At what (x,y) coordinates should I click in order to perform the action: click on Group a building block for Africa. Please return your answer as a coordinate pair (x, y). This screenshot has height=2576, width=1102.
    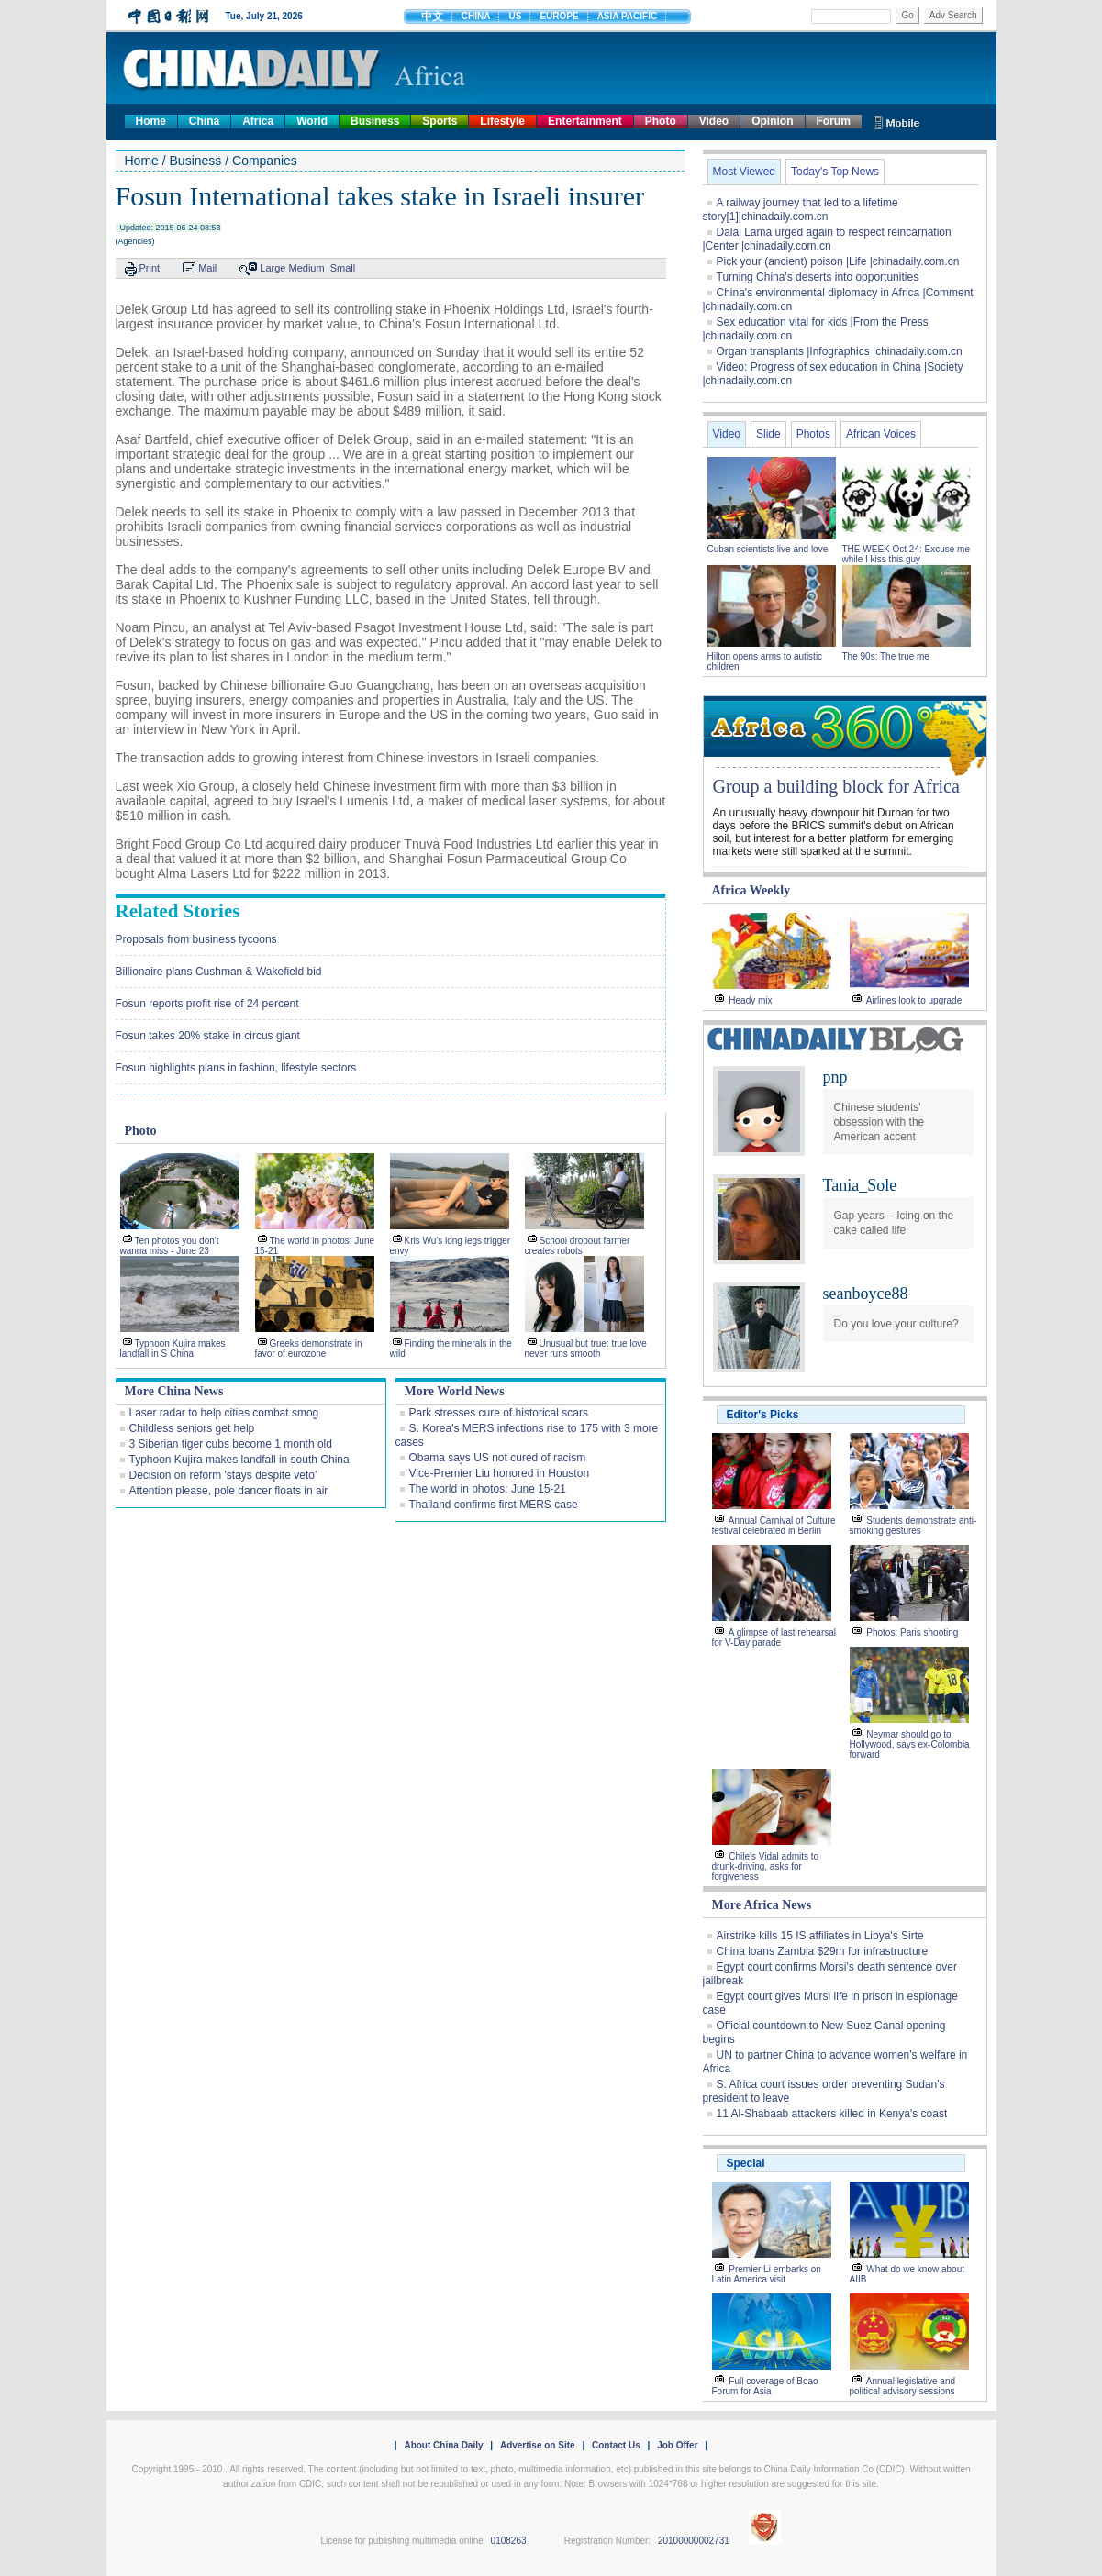
    Looking at the image, I should click on (836, 786).